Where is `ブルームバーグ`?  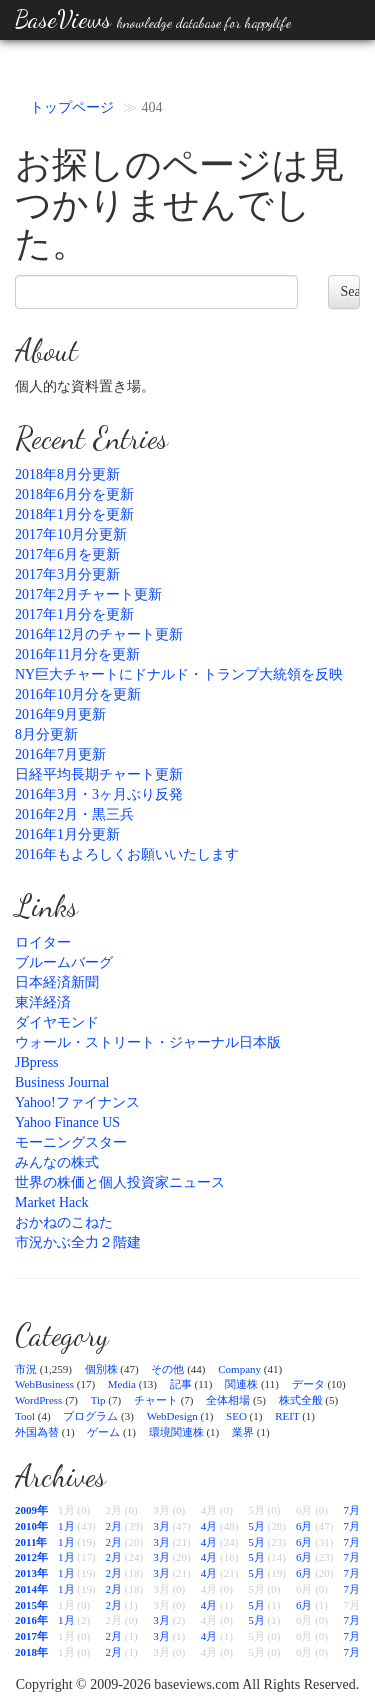
ブルームバーグ is located at coordinates (64, 962).